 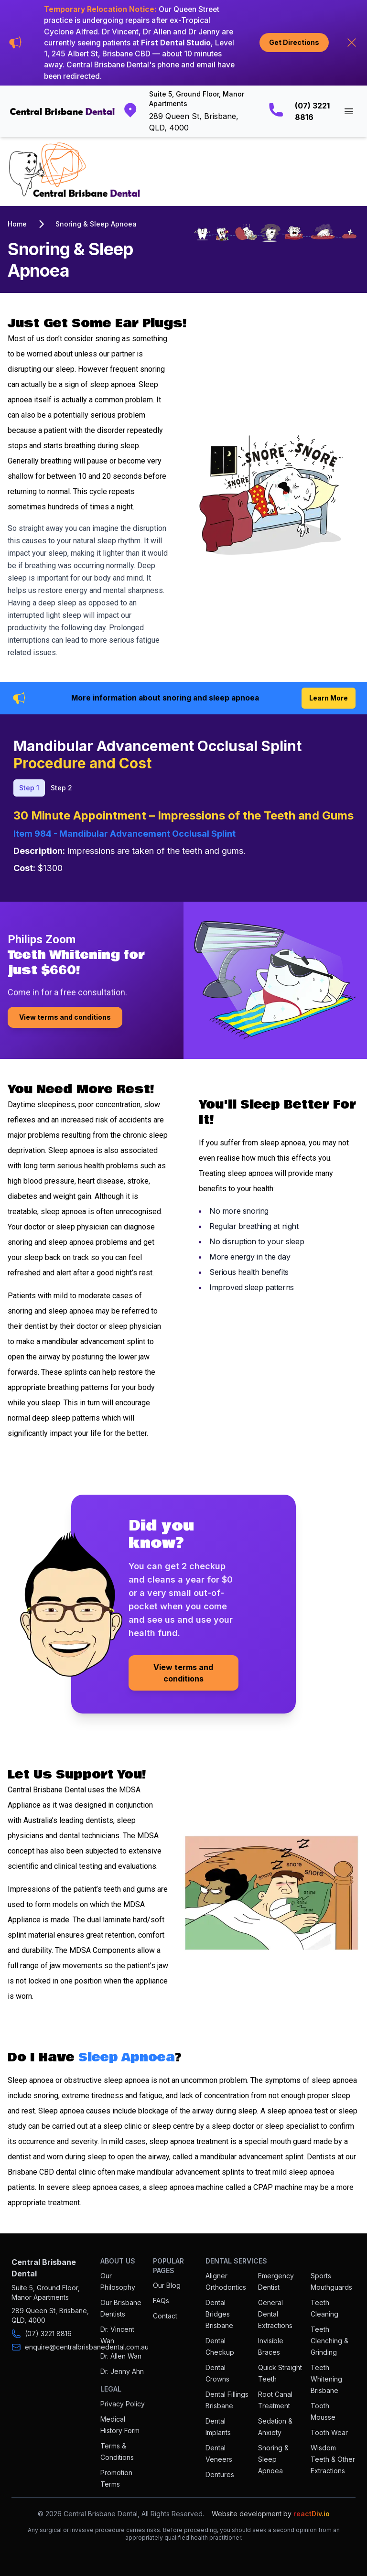 I want to click on [Get directions to Central Brisbane Dental], so click(x=186, y=111).